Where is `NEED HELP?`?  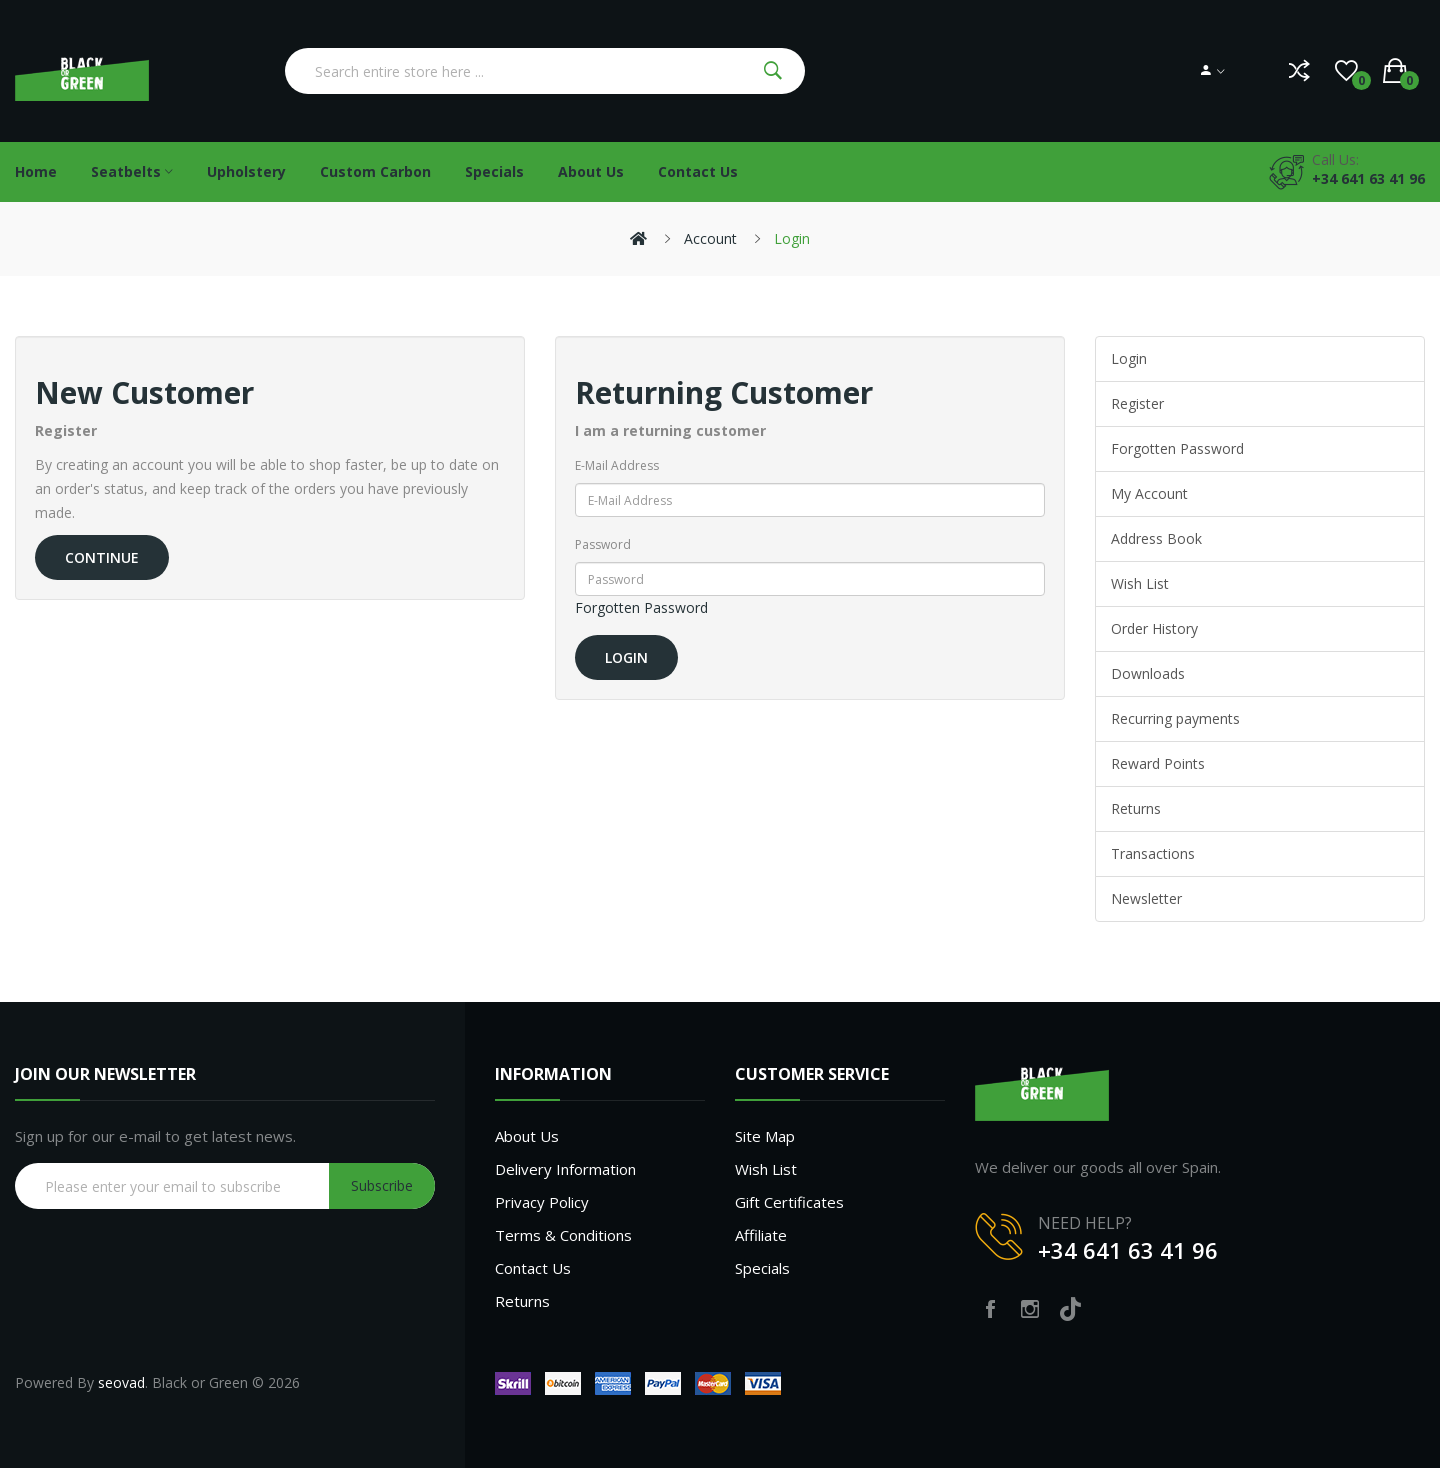 NEED HELP? is located at coordinates (1085, 1223).